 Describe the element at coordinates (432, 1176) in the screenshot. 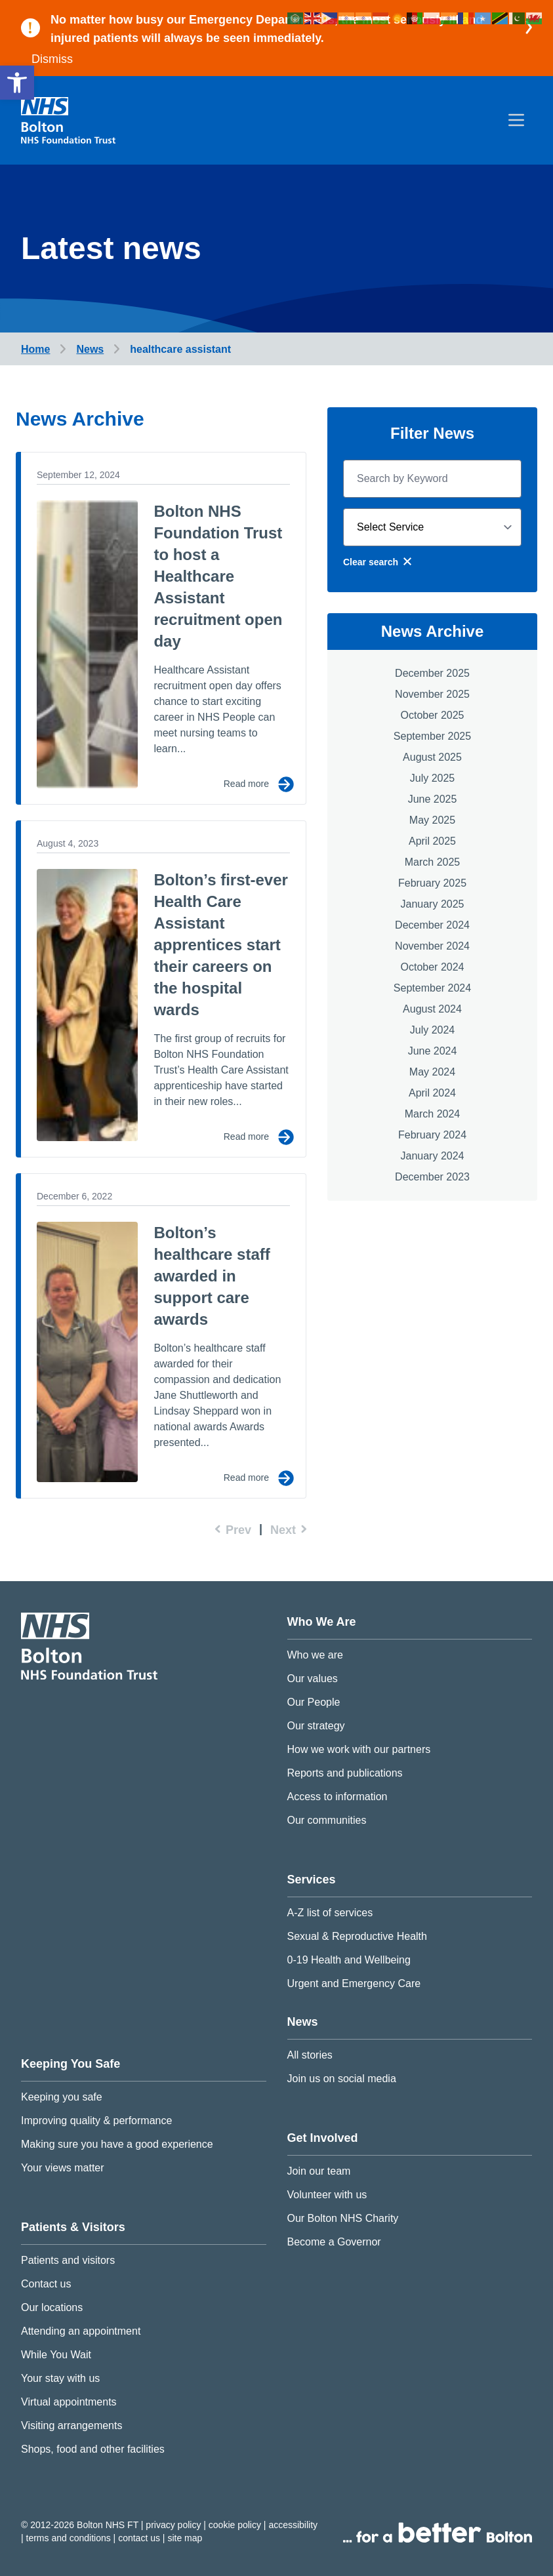

I see `December 2023 [link]` at that location.